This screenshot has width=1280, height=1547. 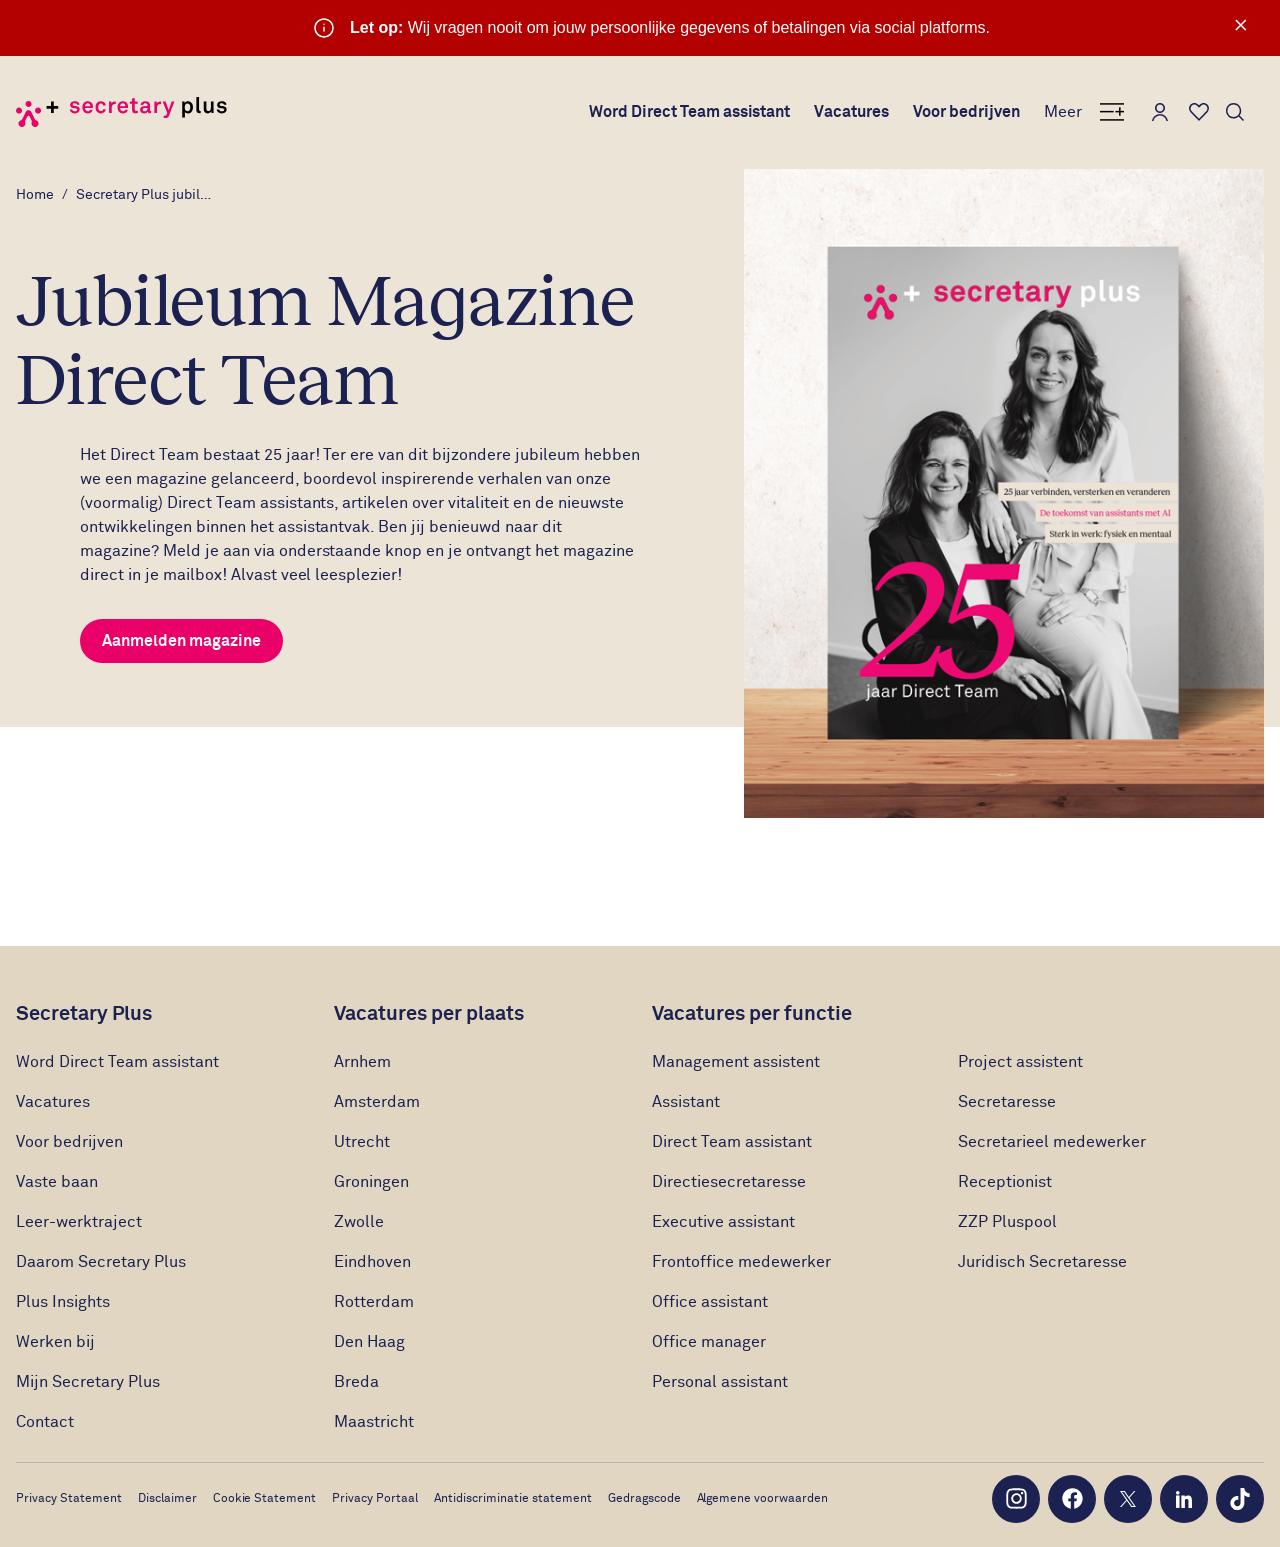 What do you see at coordinates (372, 1262) in the screenshot?
I see `Eindhoven` at bounding box center [372, 1262].